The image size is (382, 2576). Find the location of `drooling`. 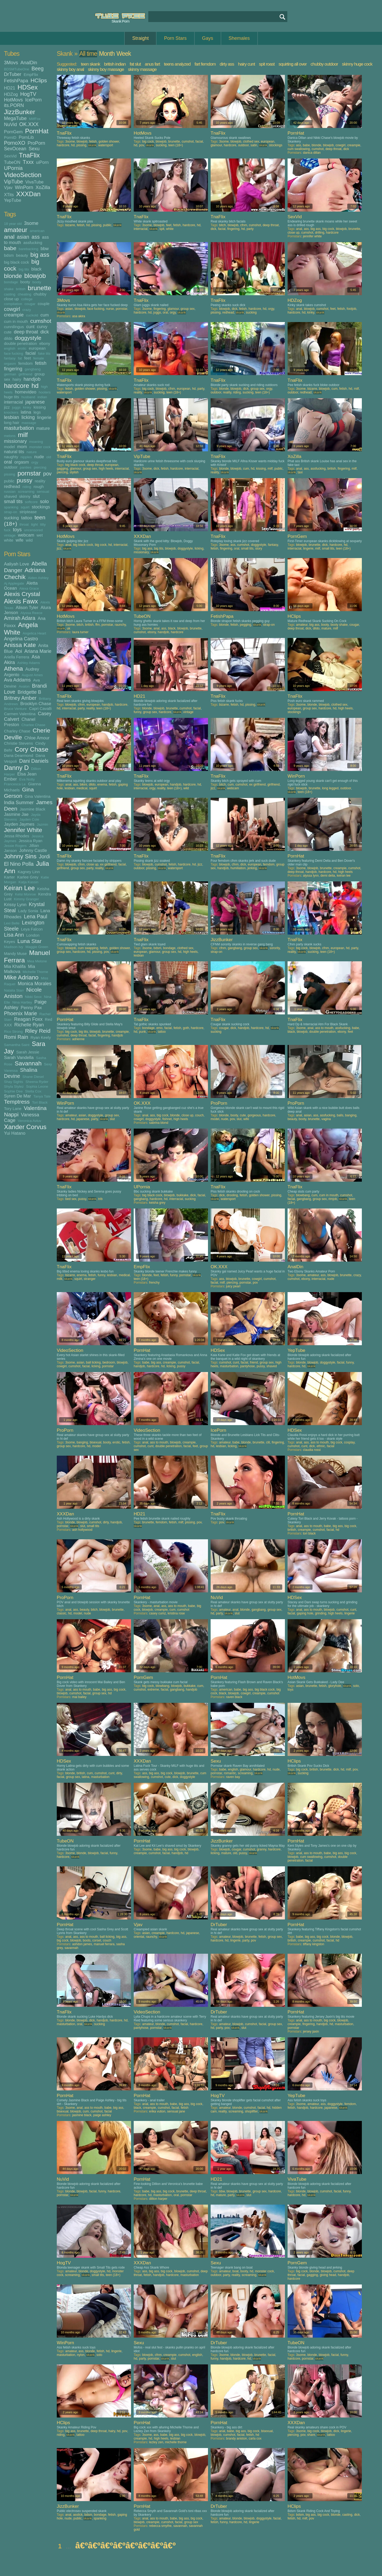

drooling is located at coordinates (232, 1195).